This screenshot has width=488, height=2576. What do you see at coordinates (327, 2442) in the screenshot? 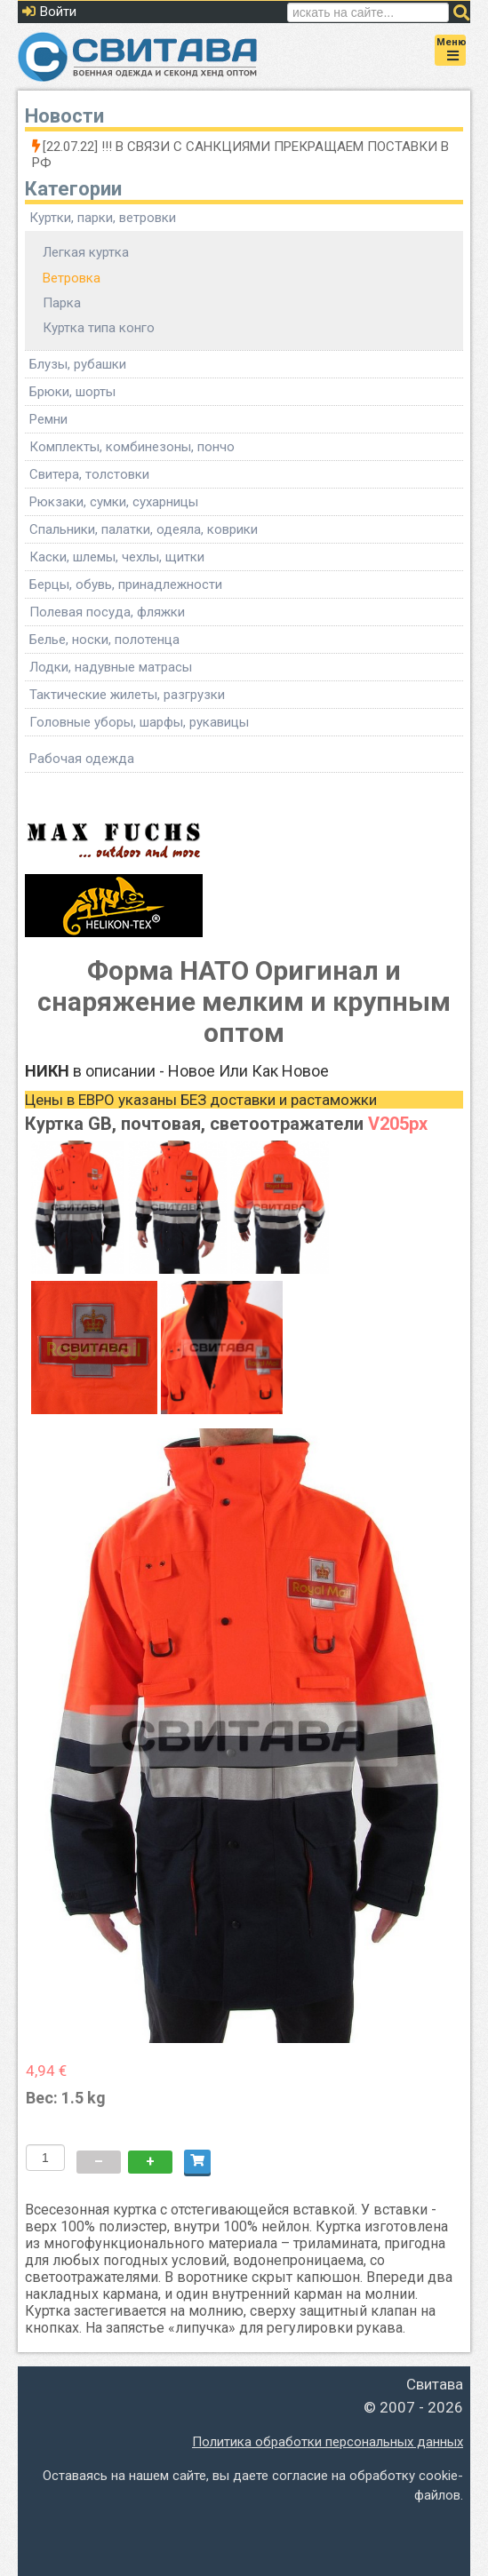
I see `Политика обработки персональных данных` at bounding box center [327, 2442].